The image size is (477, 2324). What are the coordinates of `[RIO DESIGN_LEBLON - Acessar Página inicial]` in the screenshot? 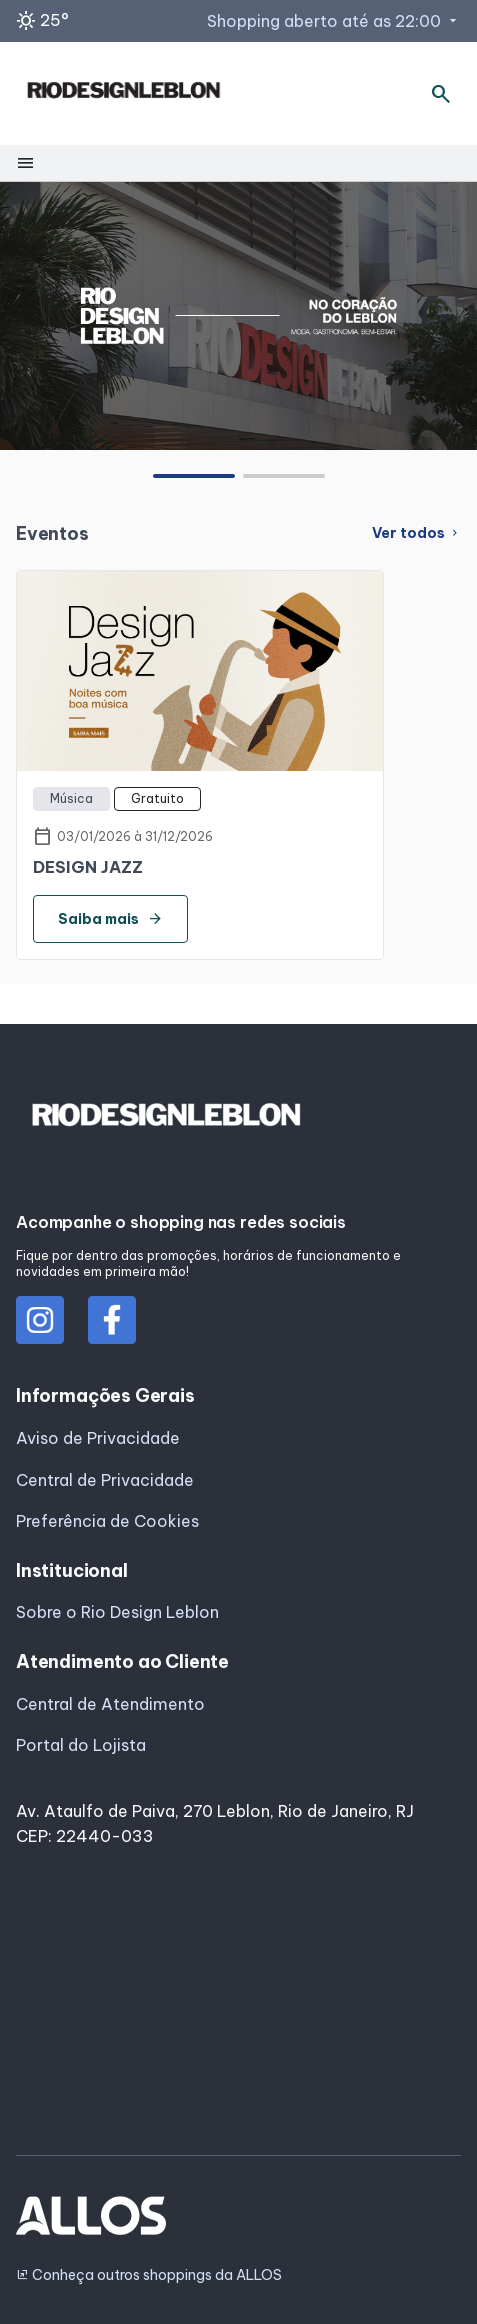 It's located at (123, 94).